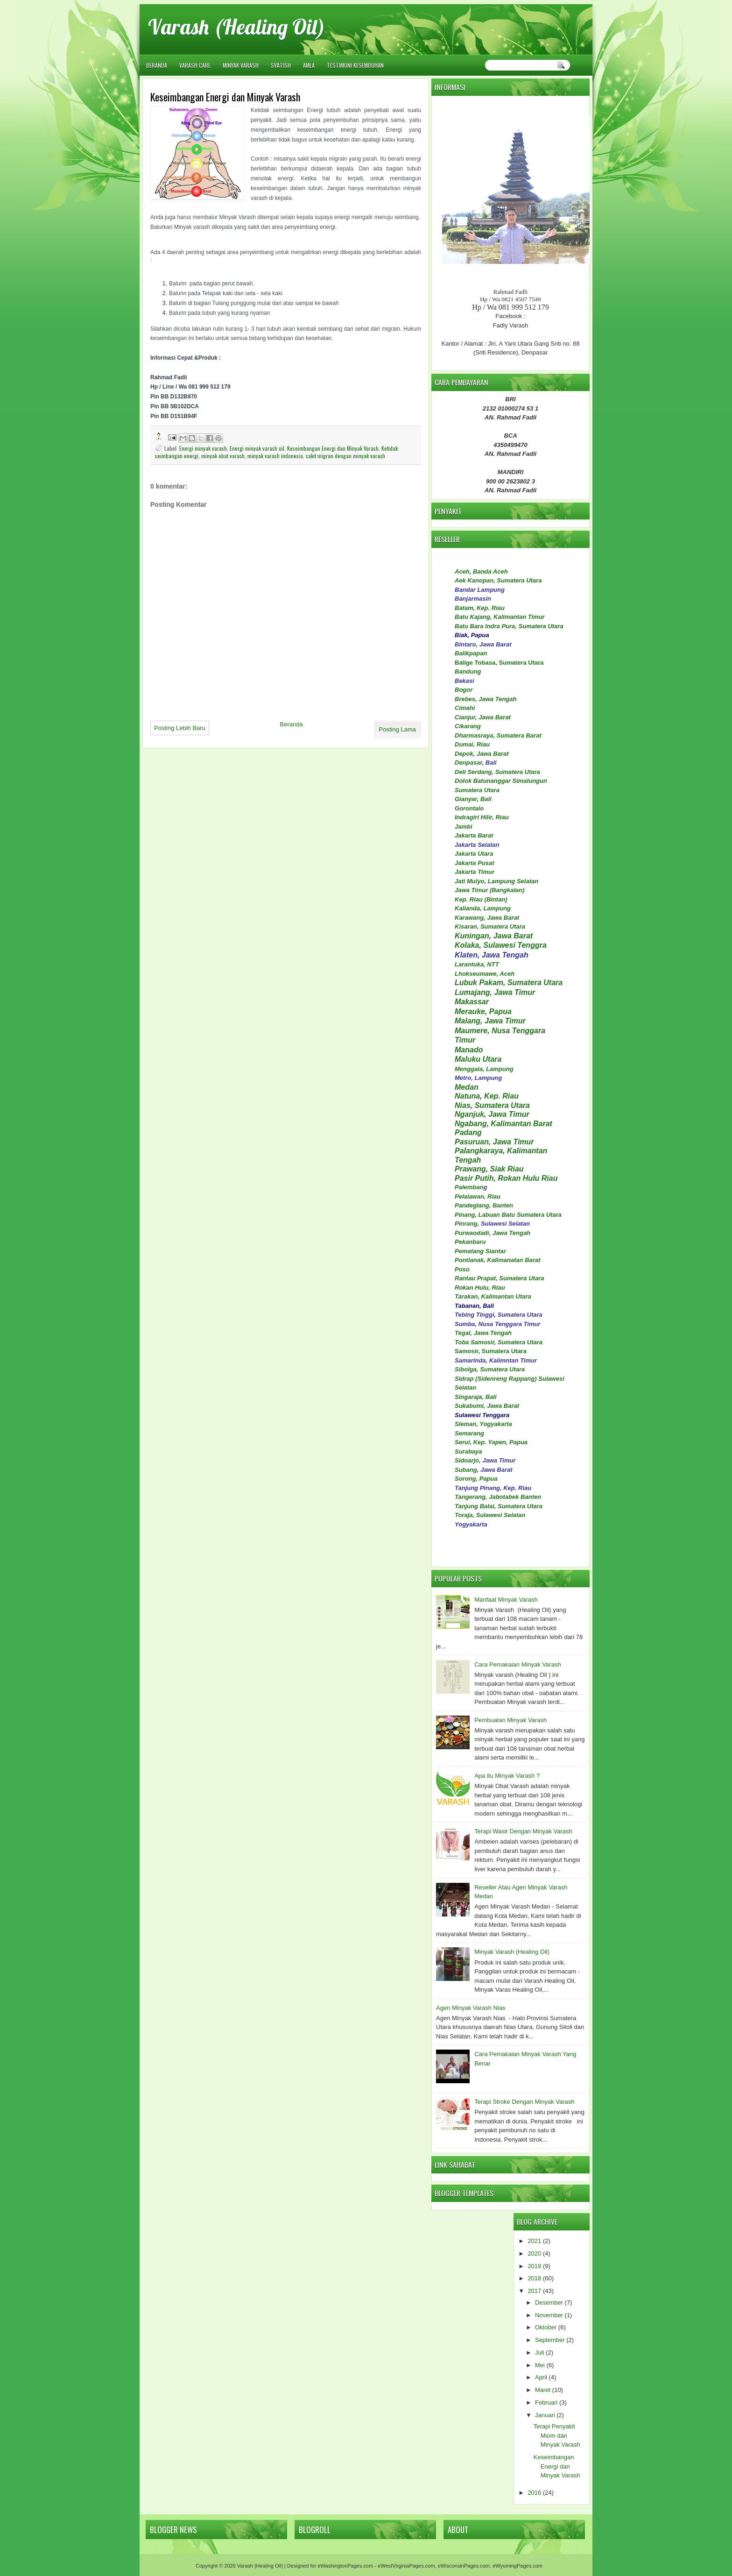 The image size is (732, 2576). What do you see at coordinates (495, 992) in the screenshot?
I see `Lumajang, Jawa Timur` at bounding box center [495, 992].